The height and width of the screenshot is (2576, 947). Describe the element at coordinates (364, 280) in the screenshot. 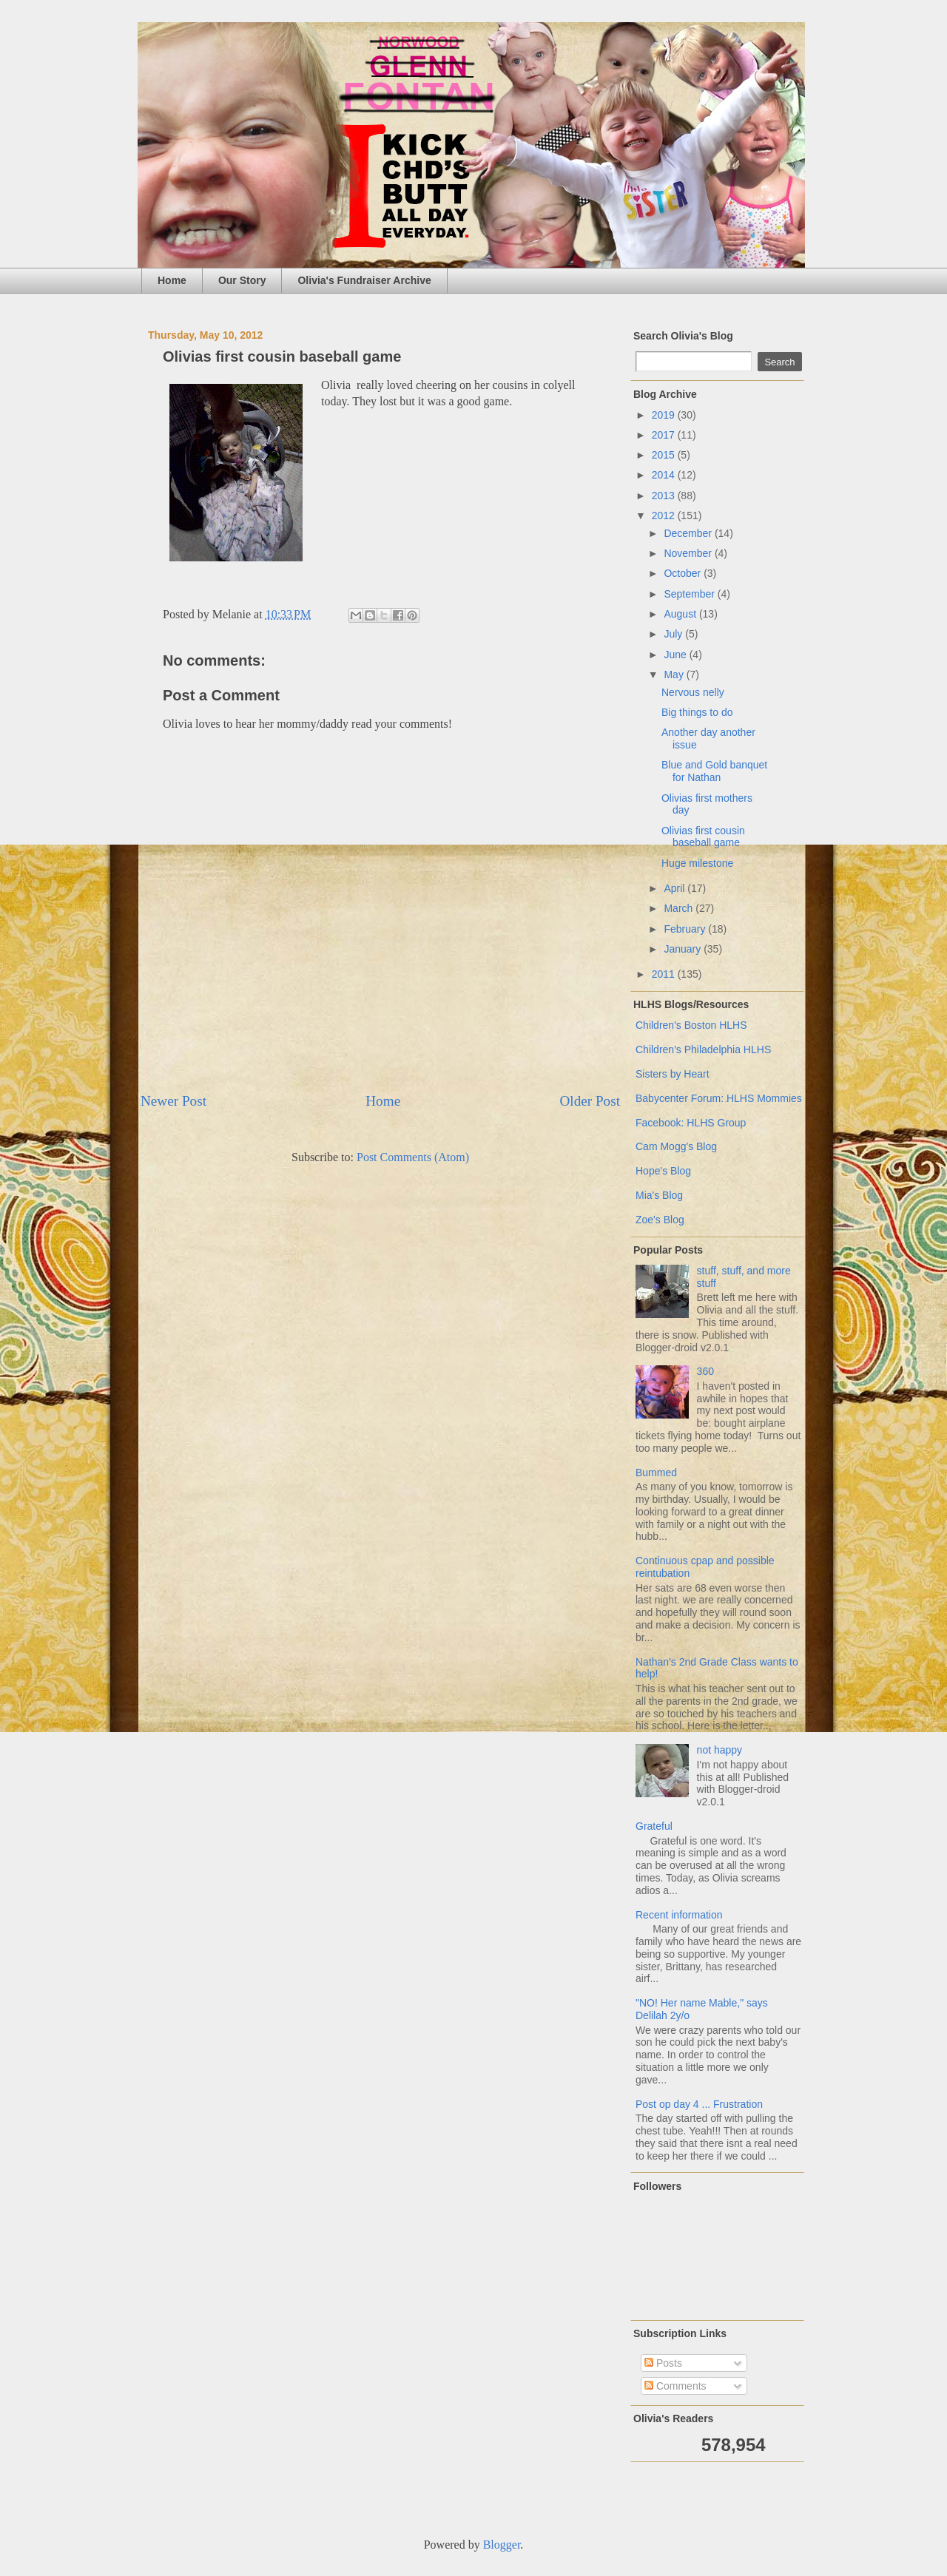

I see `Olivia's Fundraiser Archive` at that location.